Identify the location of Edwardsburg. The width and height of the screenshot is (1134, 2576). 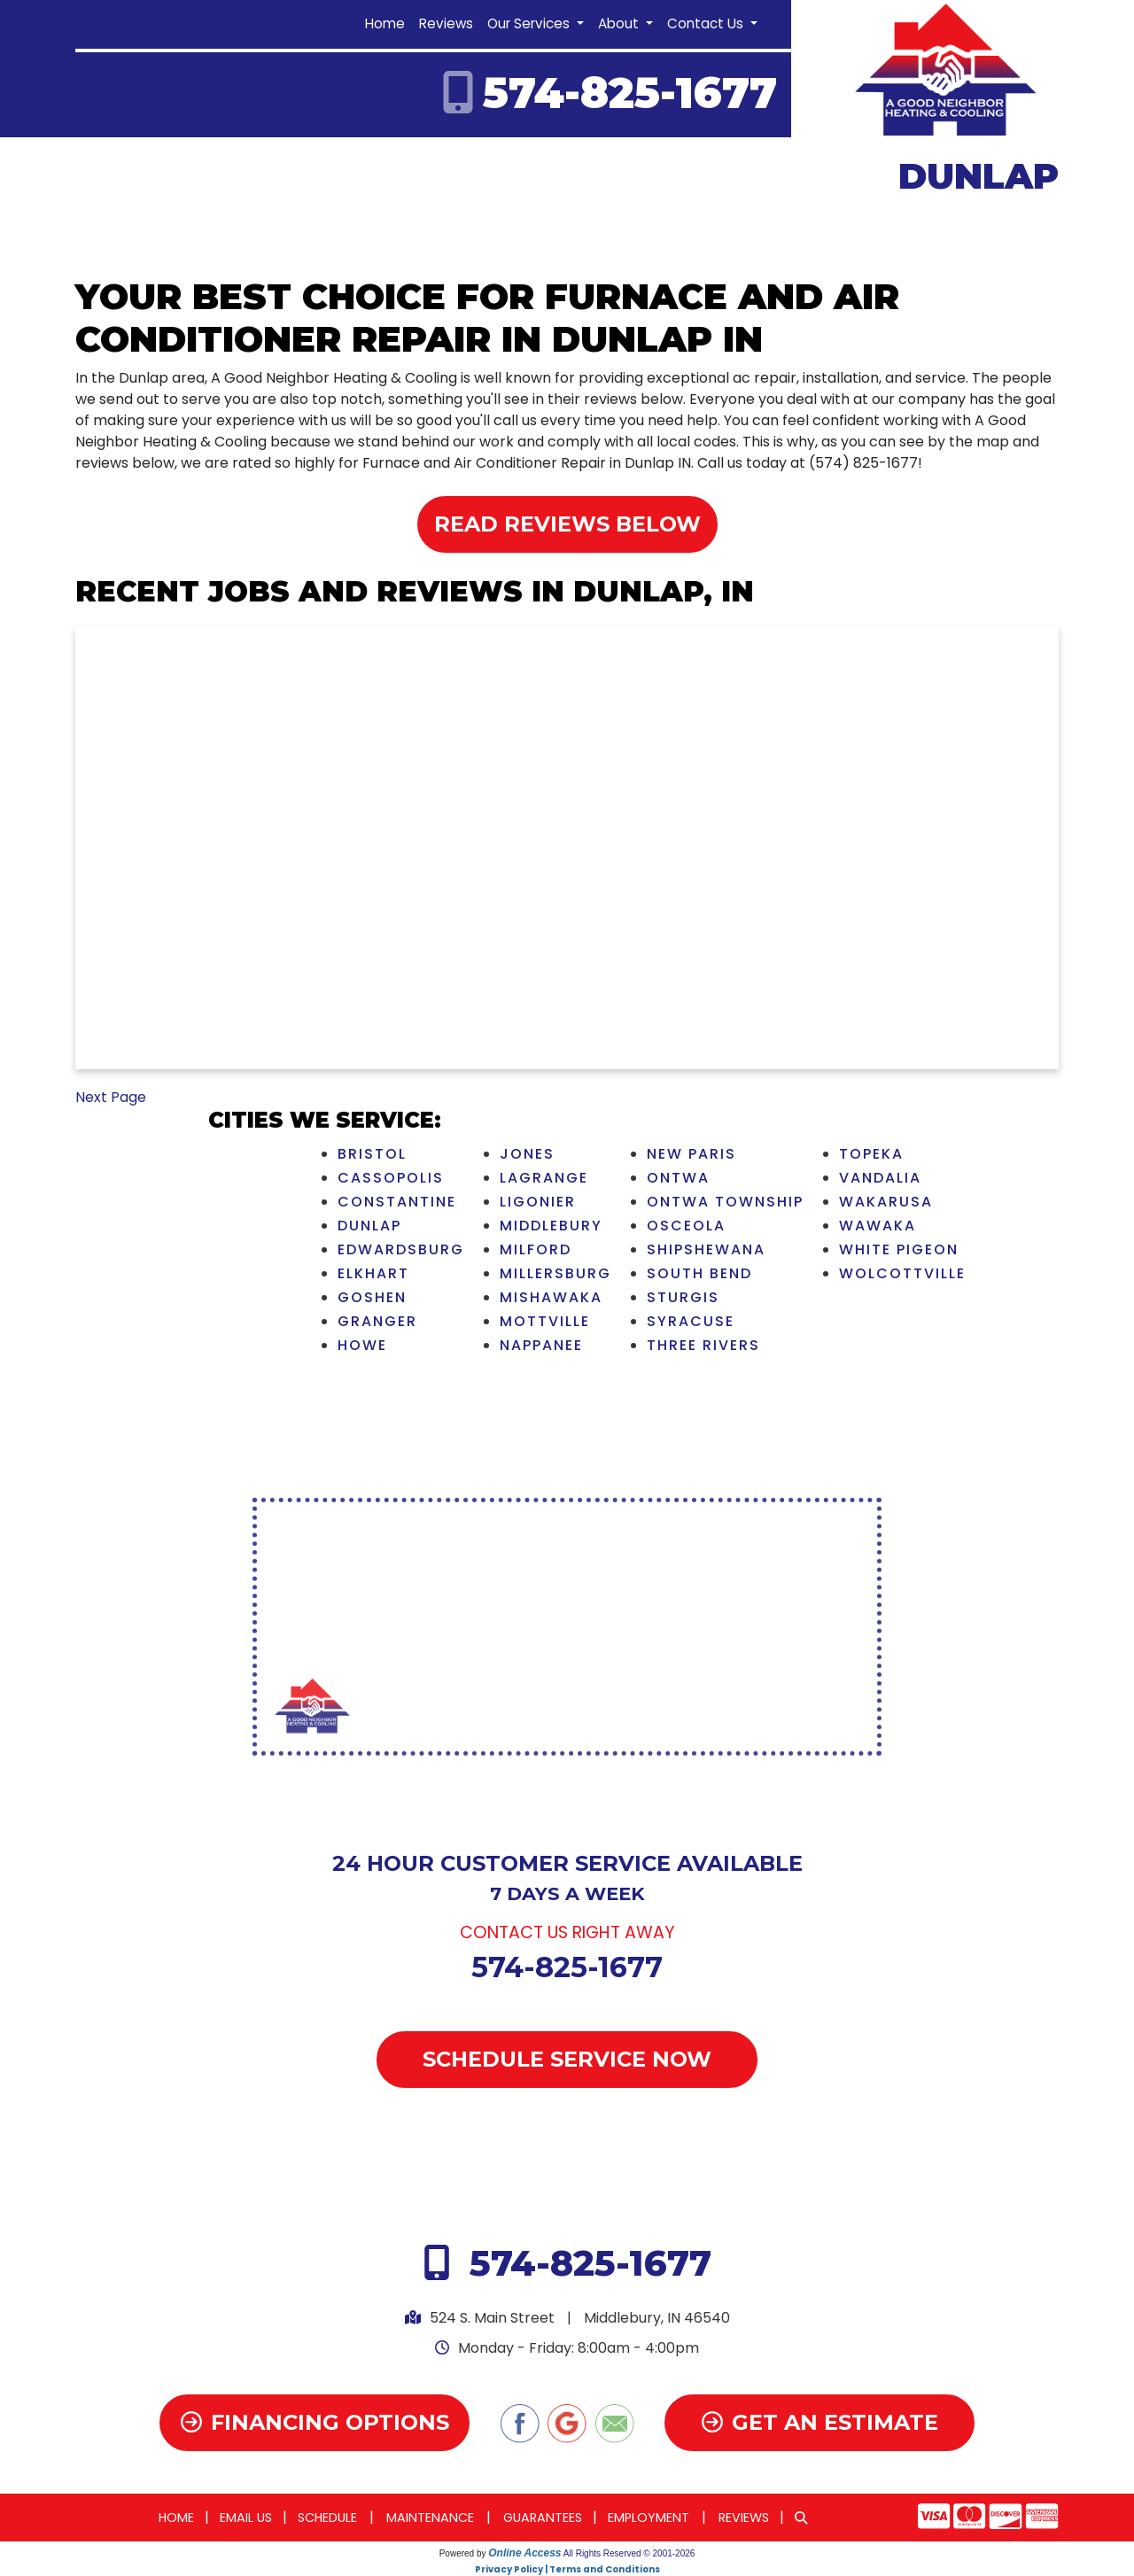
(401, 1249).